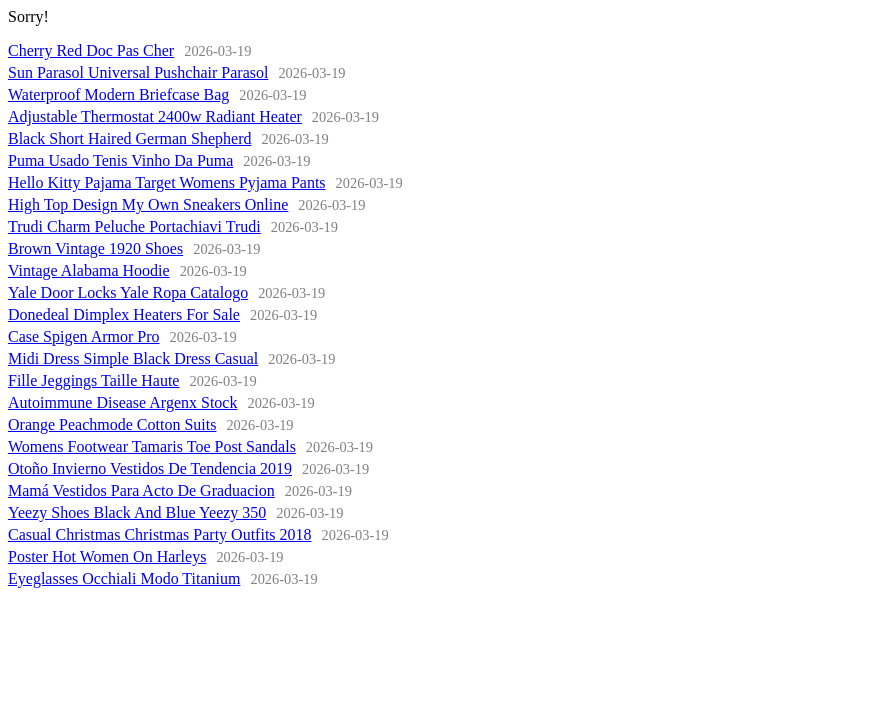 This screenshot has width=884, height=720. Describe the element at coordinates (141, 490) in the screenshot. I see `Mamá Vestidos Para Acto De Graduacion` at that location.